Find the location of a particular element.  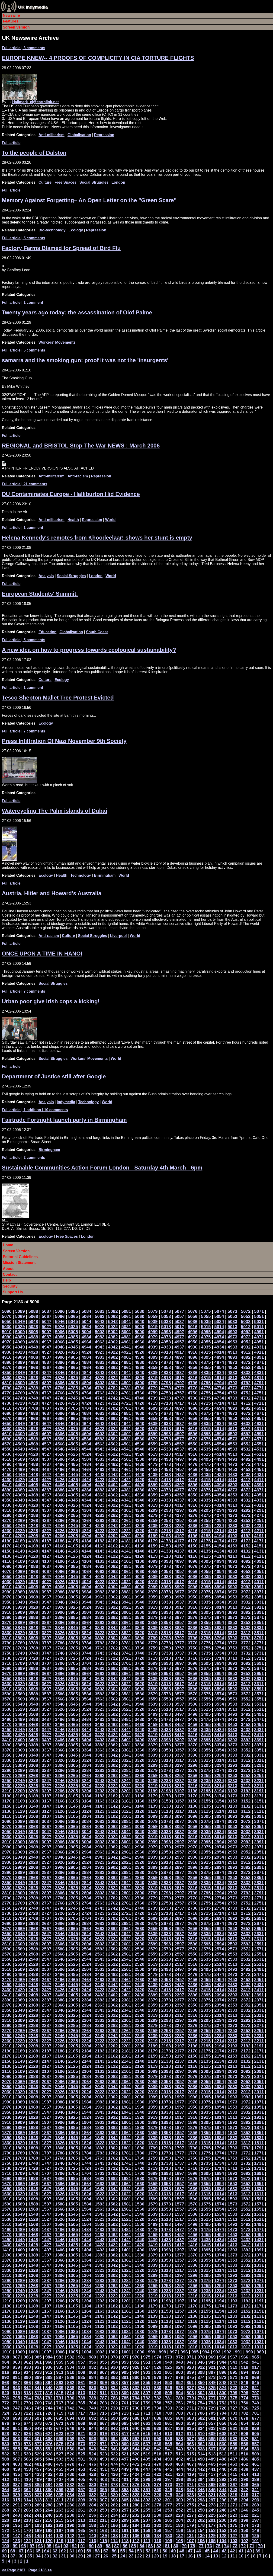

1863 is located at coordinates (100, 2132).